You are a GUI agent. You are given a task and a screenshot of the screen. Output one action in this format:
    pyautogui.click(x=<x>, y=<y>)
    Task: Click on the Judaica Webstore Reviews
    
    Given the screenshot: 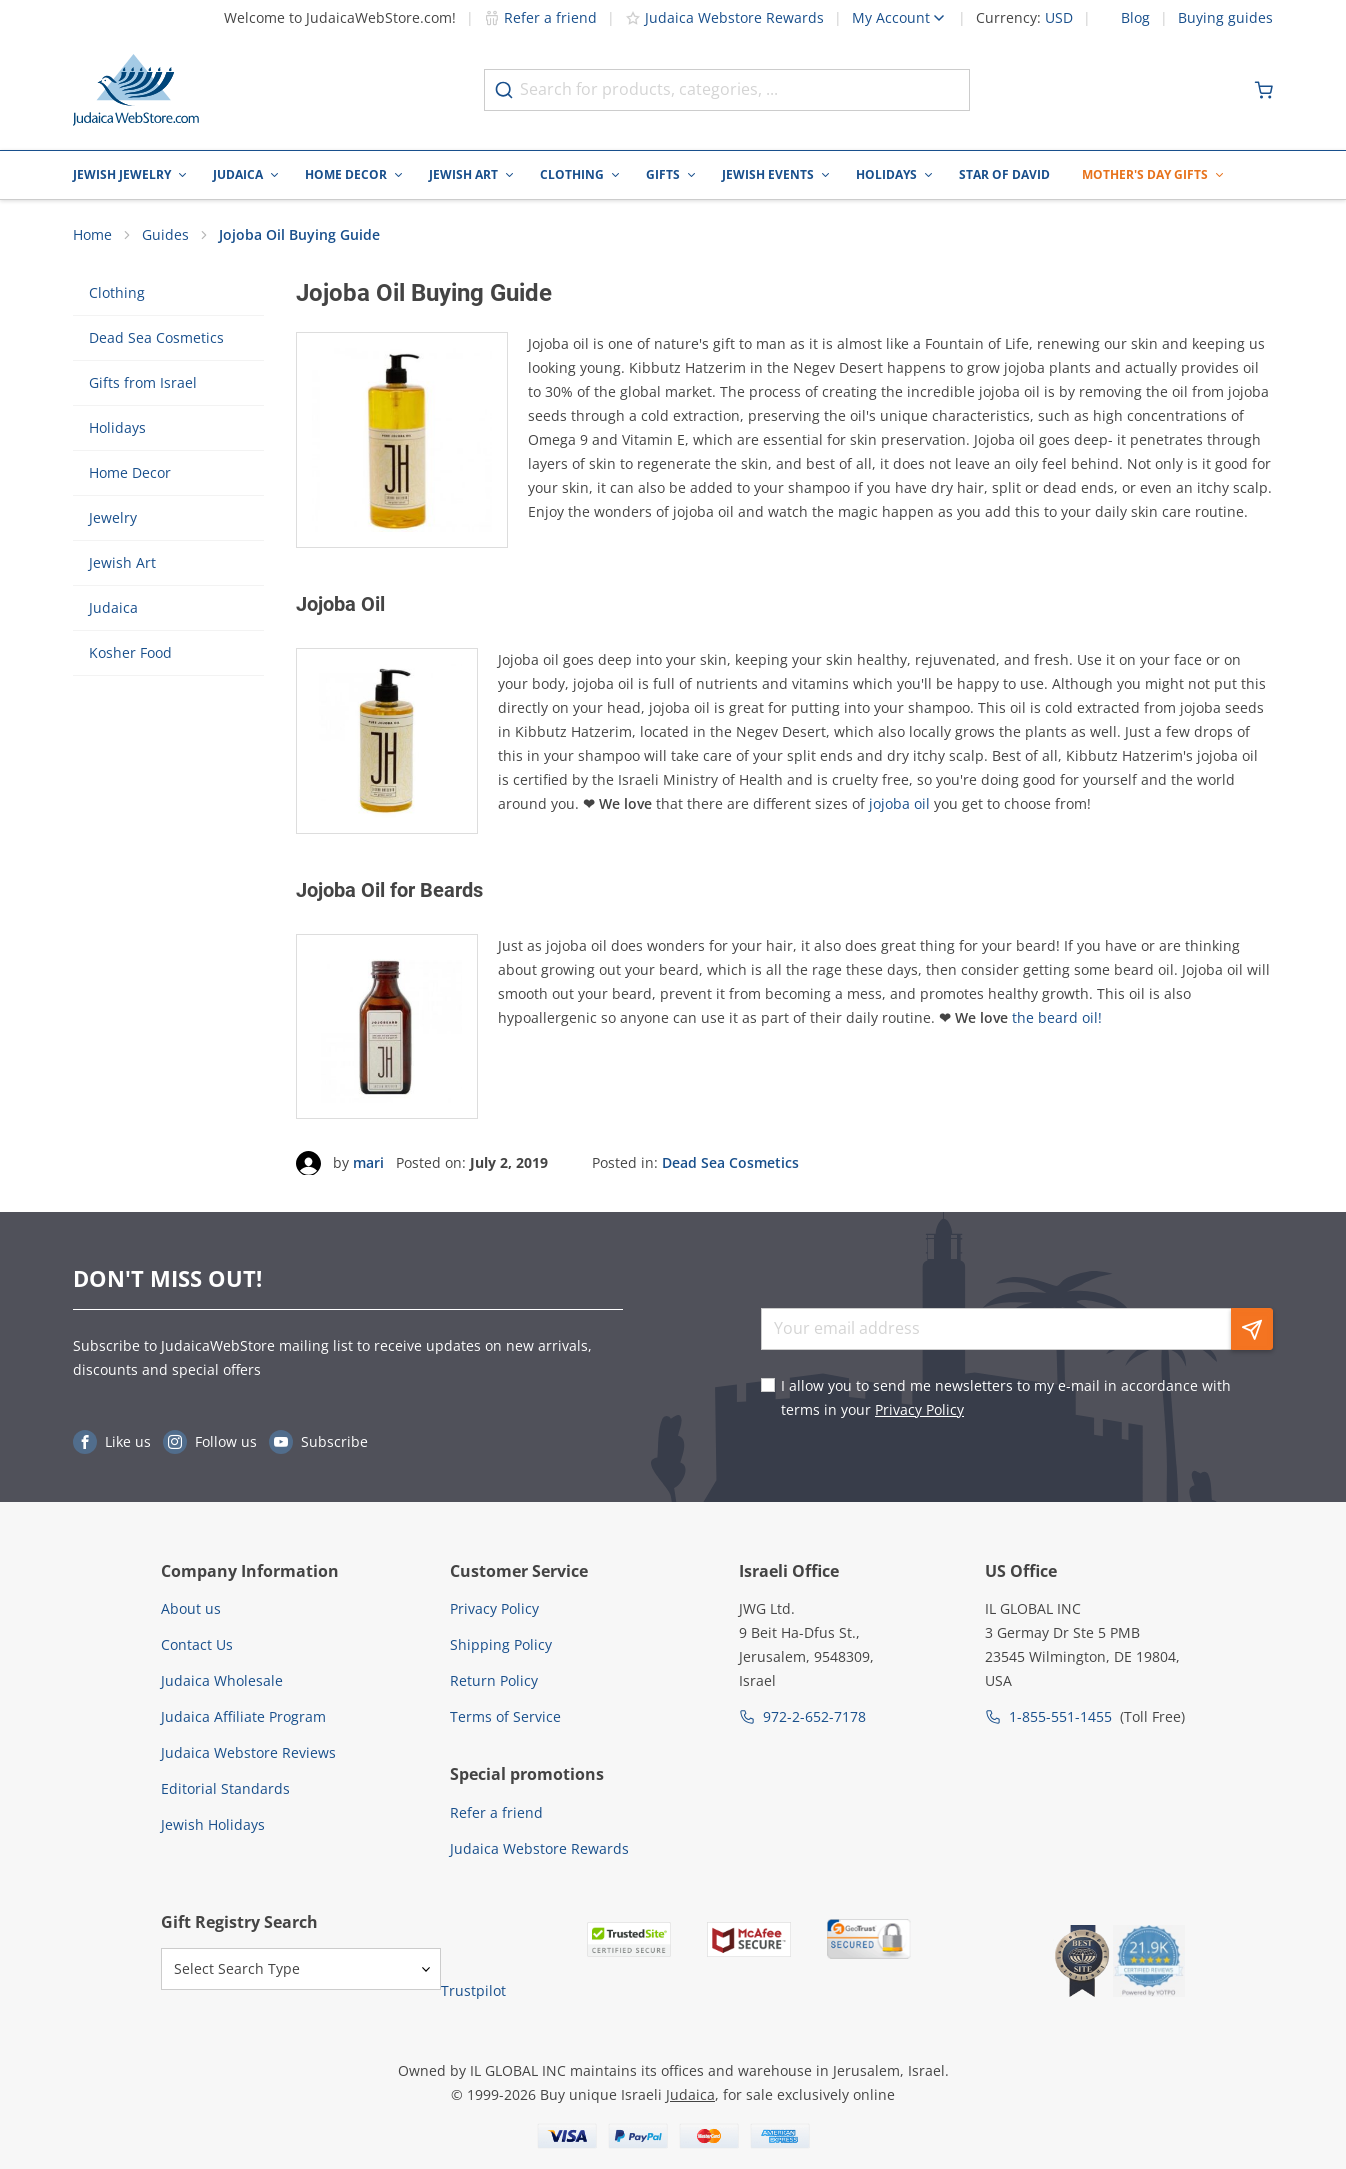 What is the action you would take?
    pyautogui.click(x=248, y=1752)
    